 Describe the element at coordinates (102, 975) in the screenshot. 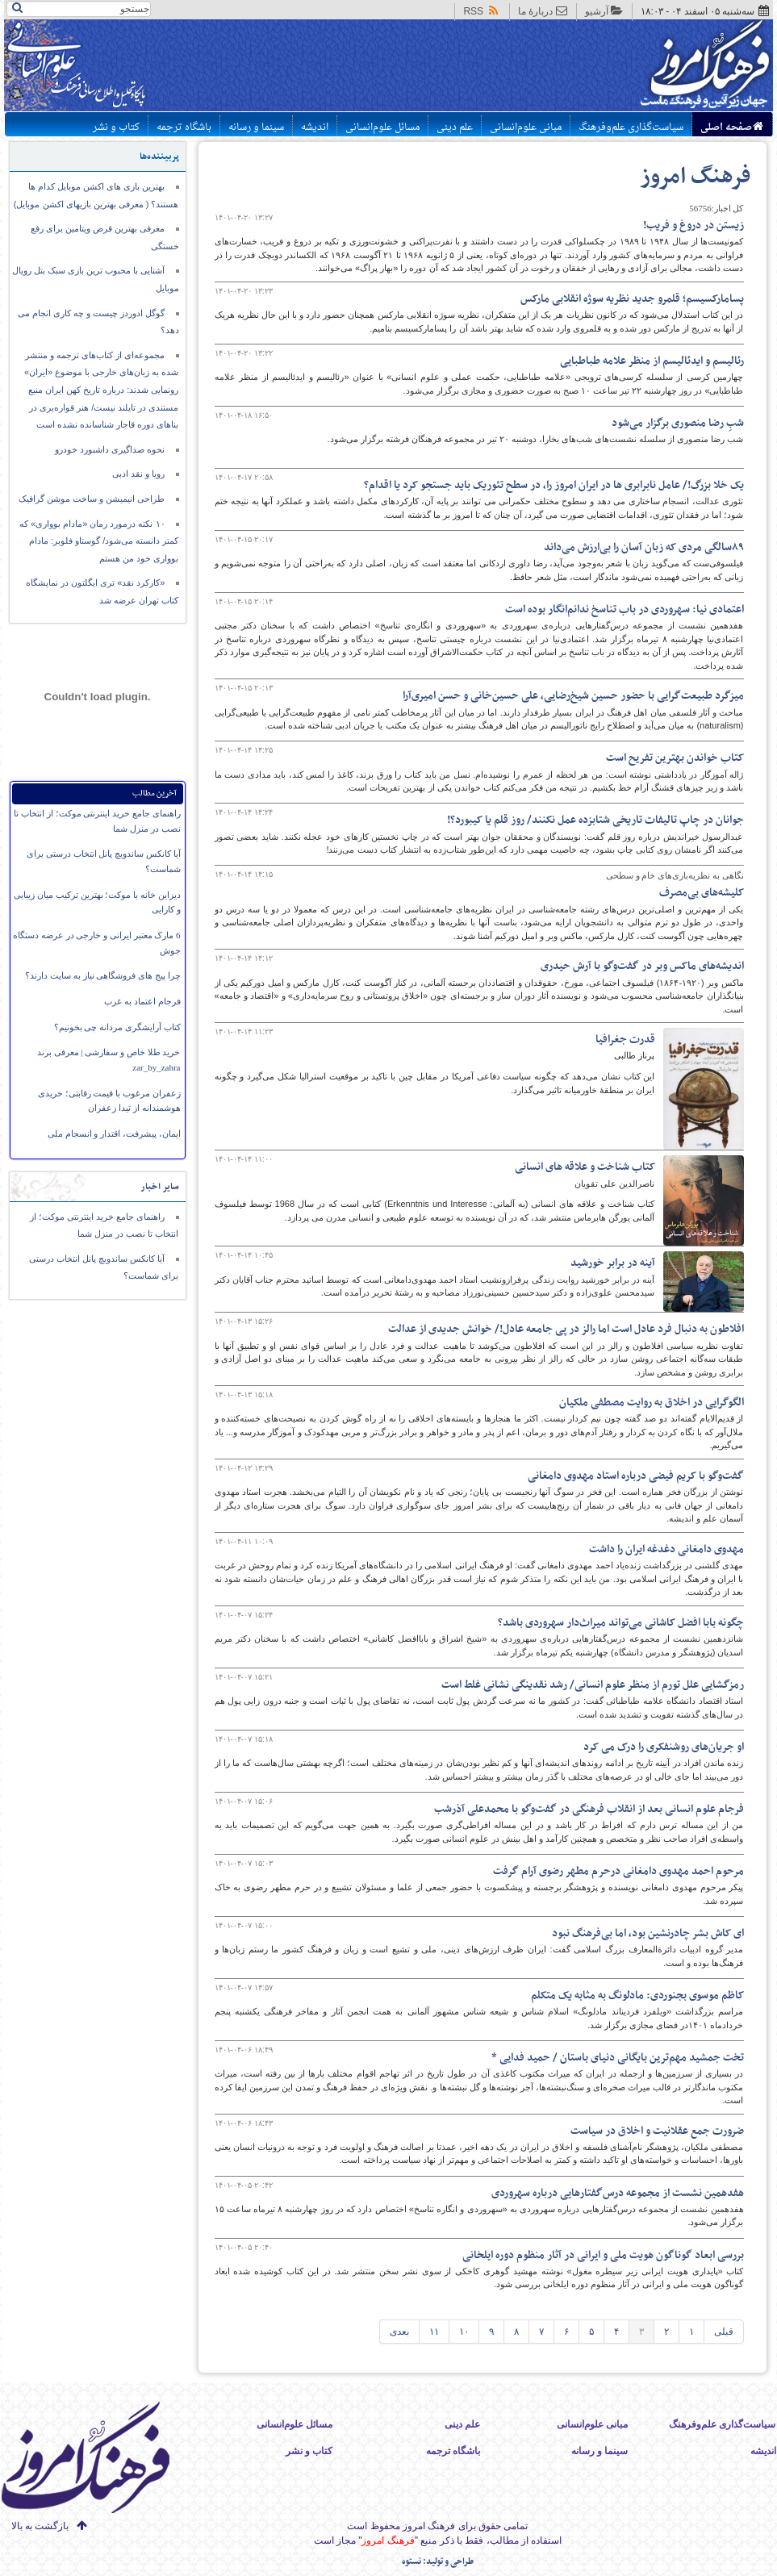

I see `چرا پیج های فروشگاهی نیاز به سایت دارند؟` at that location.